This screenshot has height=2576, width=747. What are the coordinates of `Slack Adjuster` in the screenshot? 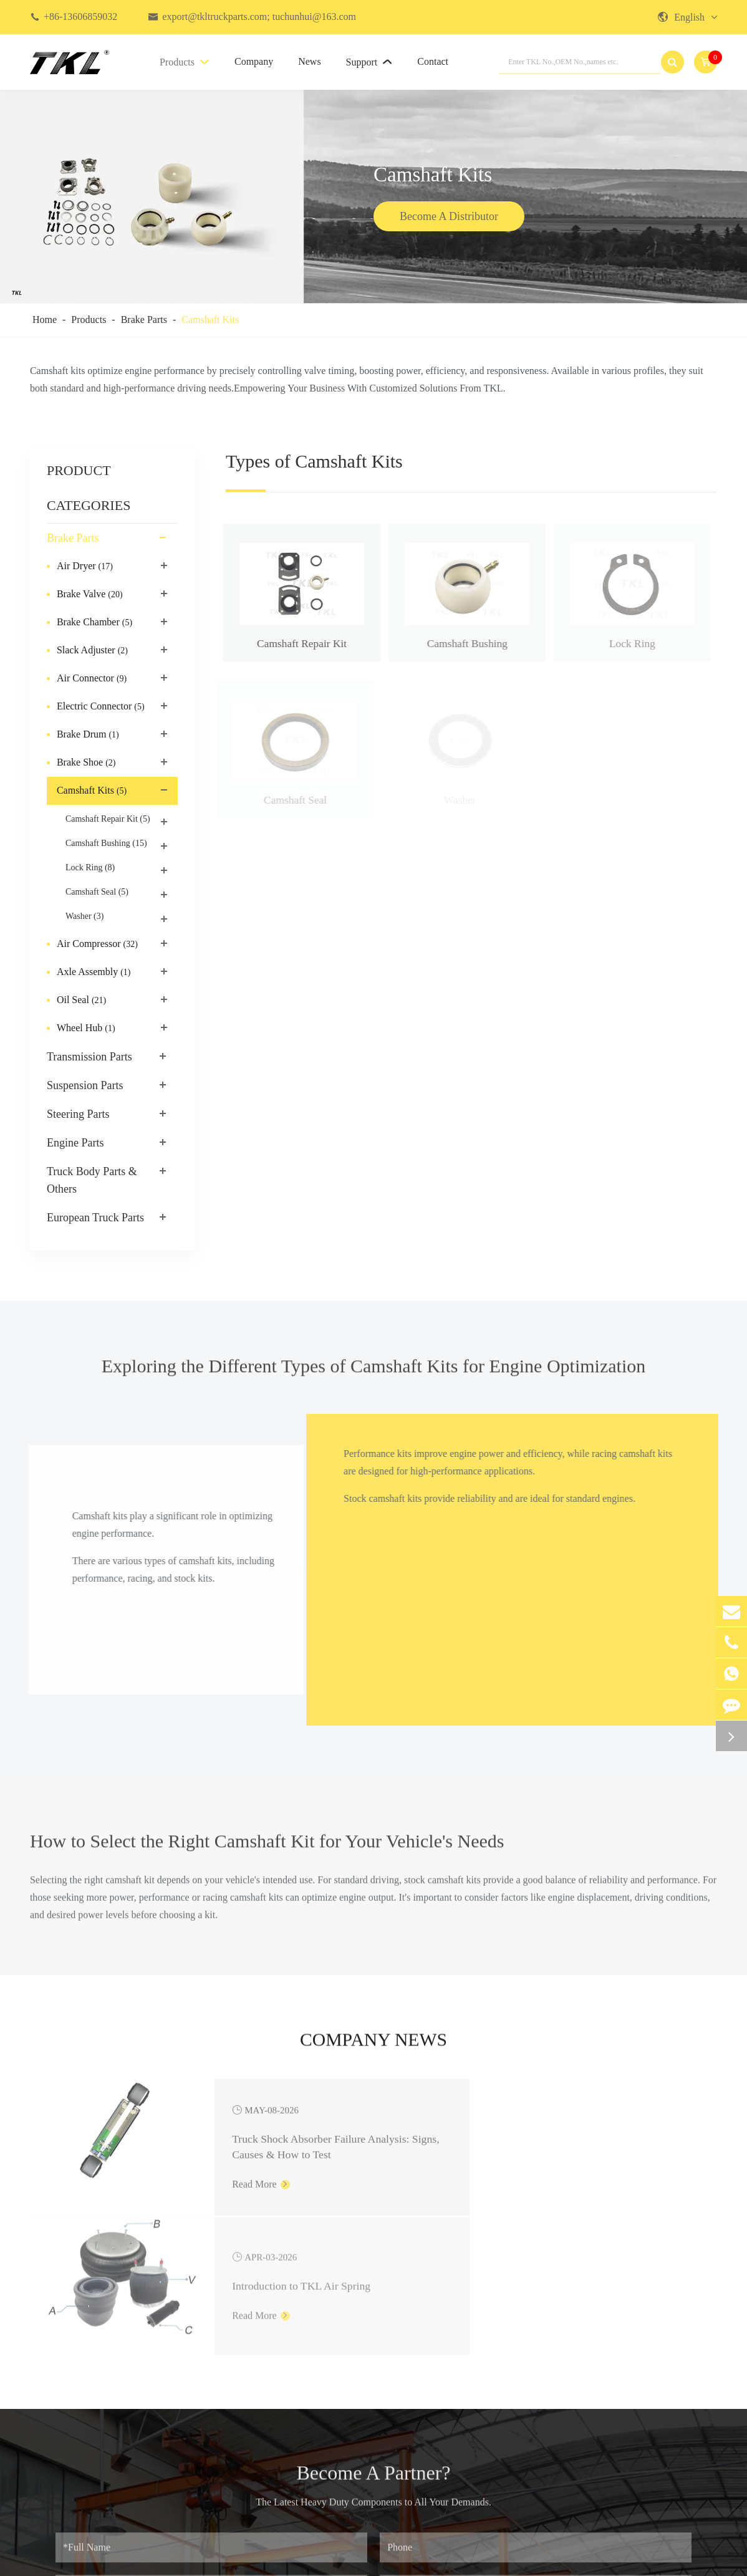 It's located at (93, 651).